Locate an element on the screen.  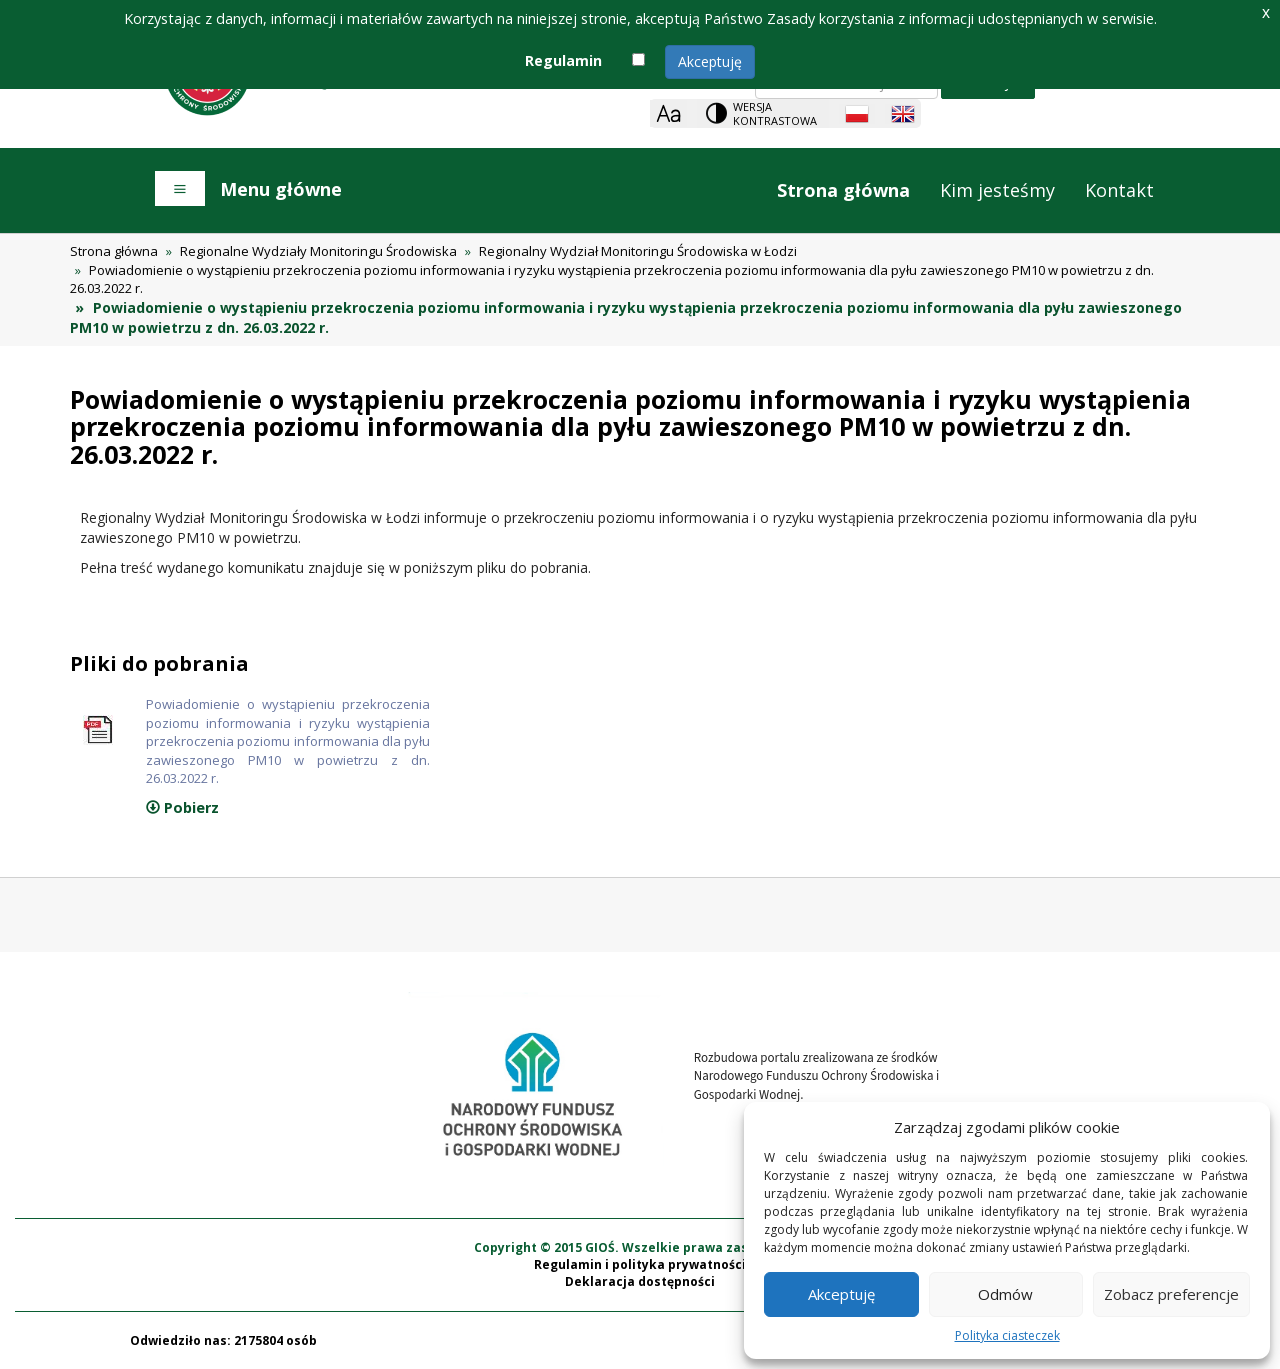
Kim jesteśmy is located at coordinates (997, 190).